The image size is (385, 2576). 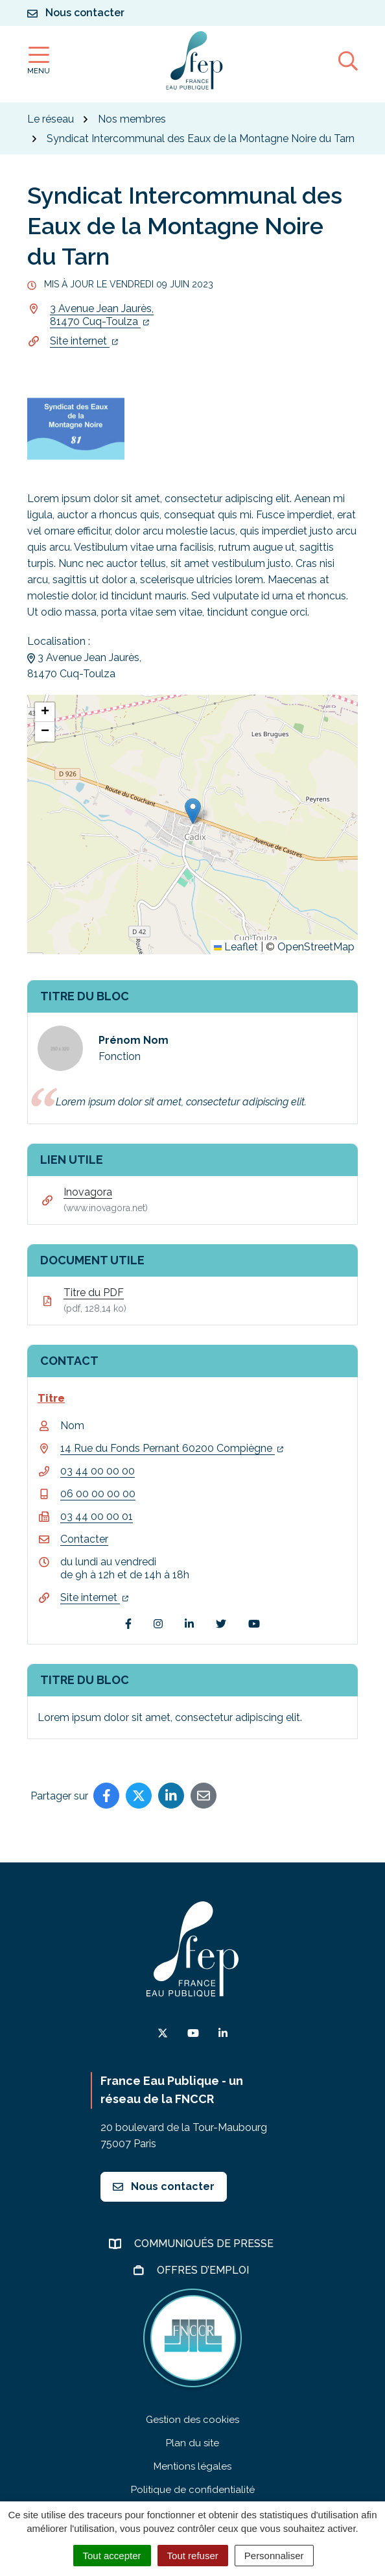 What do you see at coordinates (236, 947) in the screenshot?
I see `Leaflet` at bounding box center [236, 947].